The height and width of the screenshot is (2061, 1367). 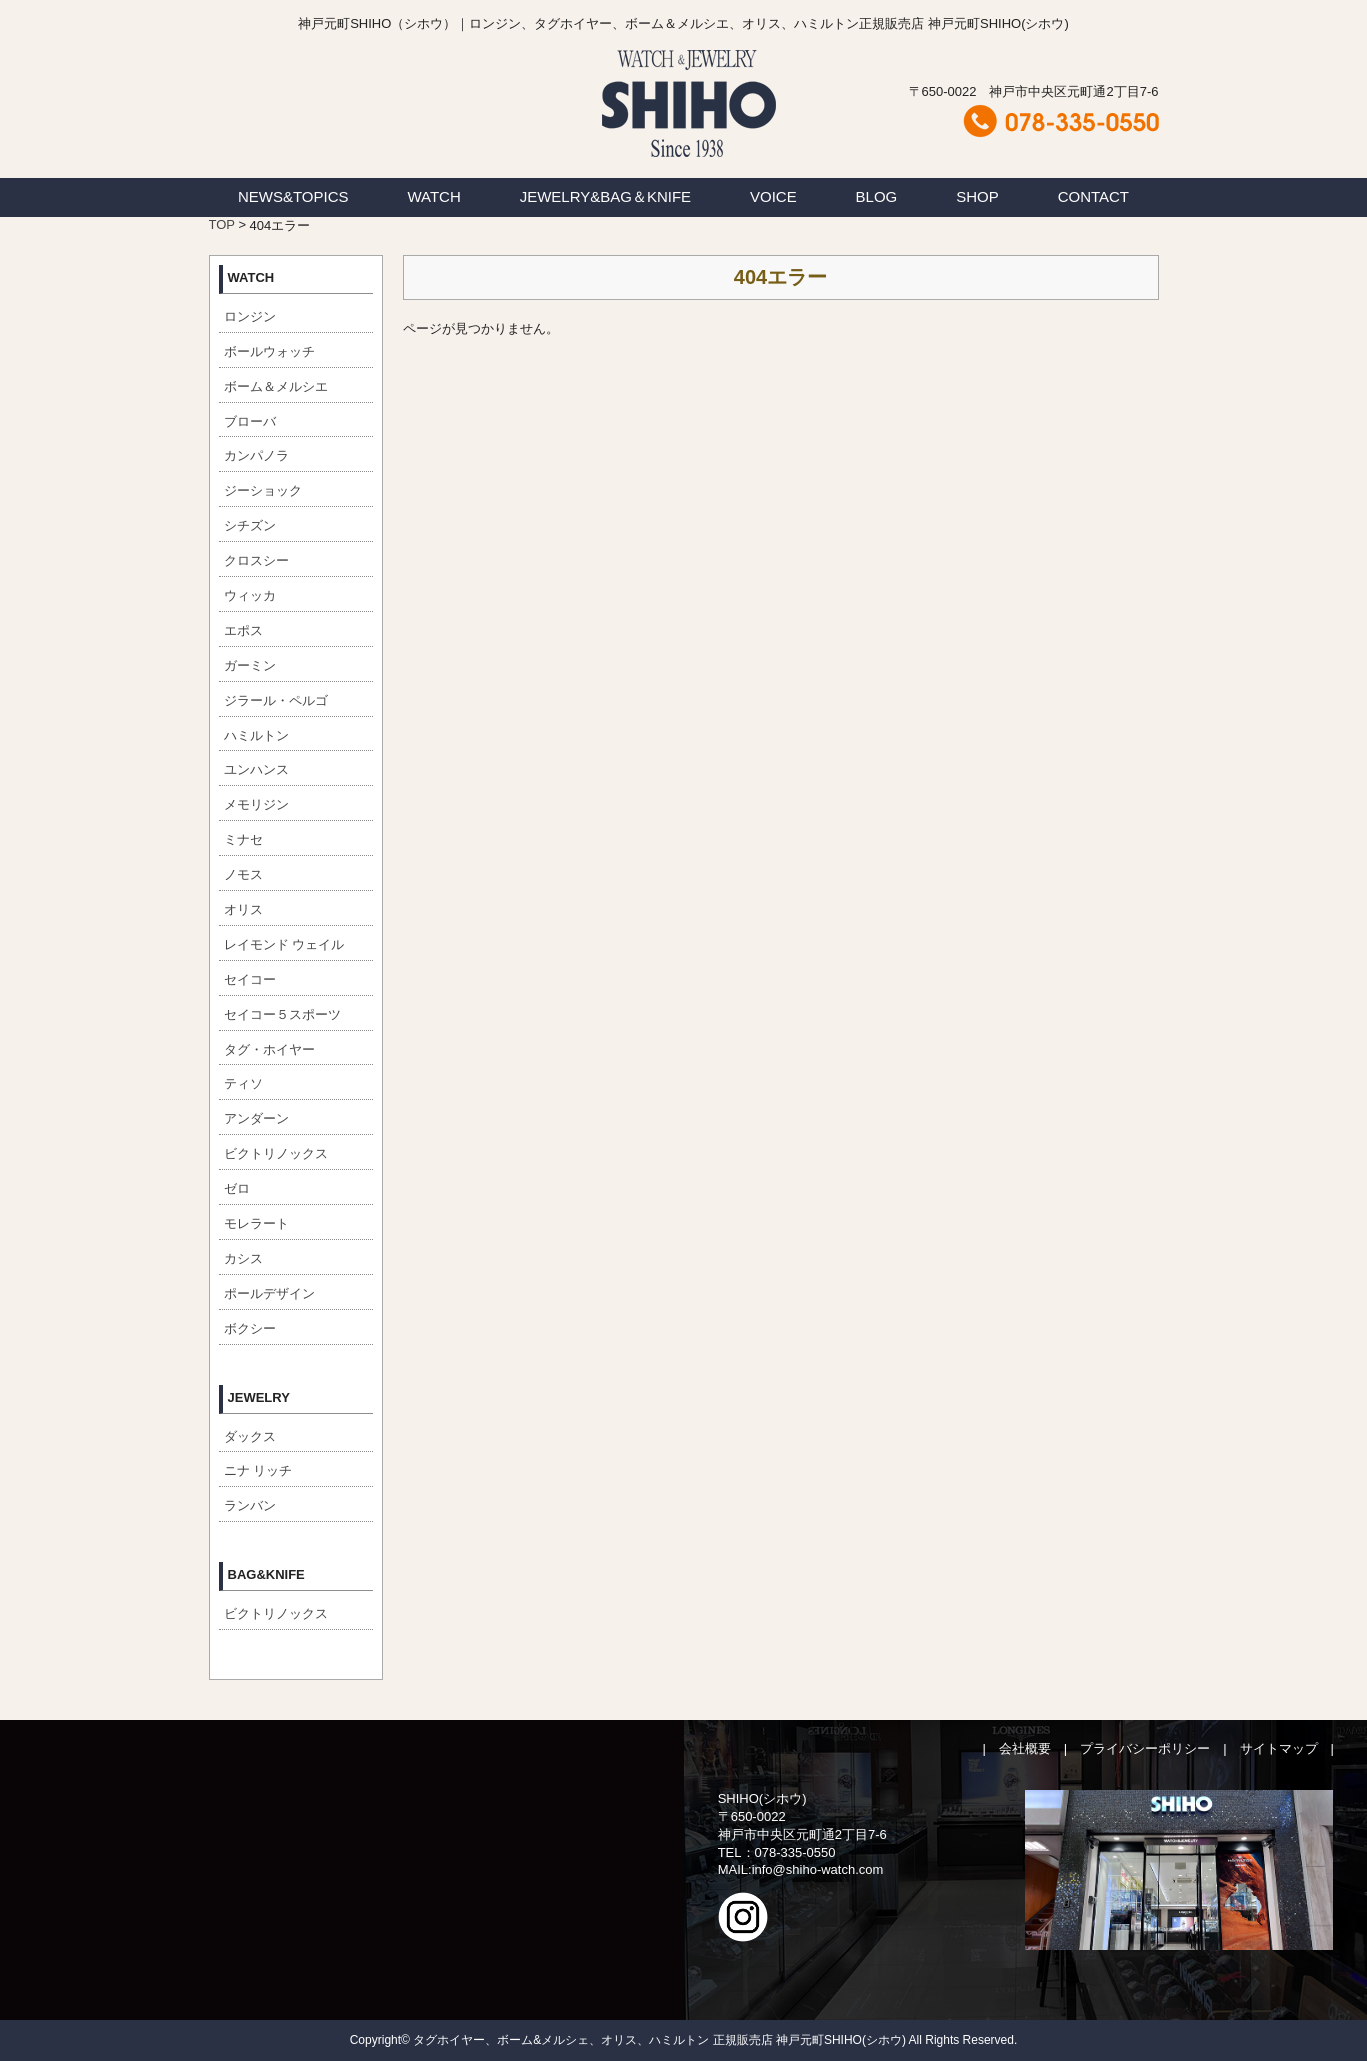 What do you see at coordinates (284, 944) in the screenshot?
I see `レイモンド ウェイル` at bounding box center [284, 944].